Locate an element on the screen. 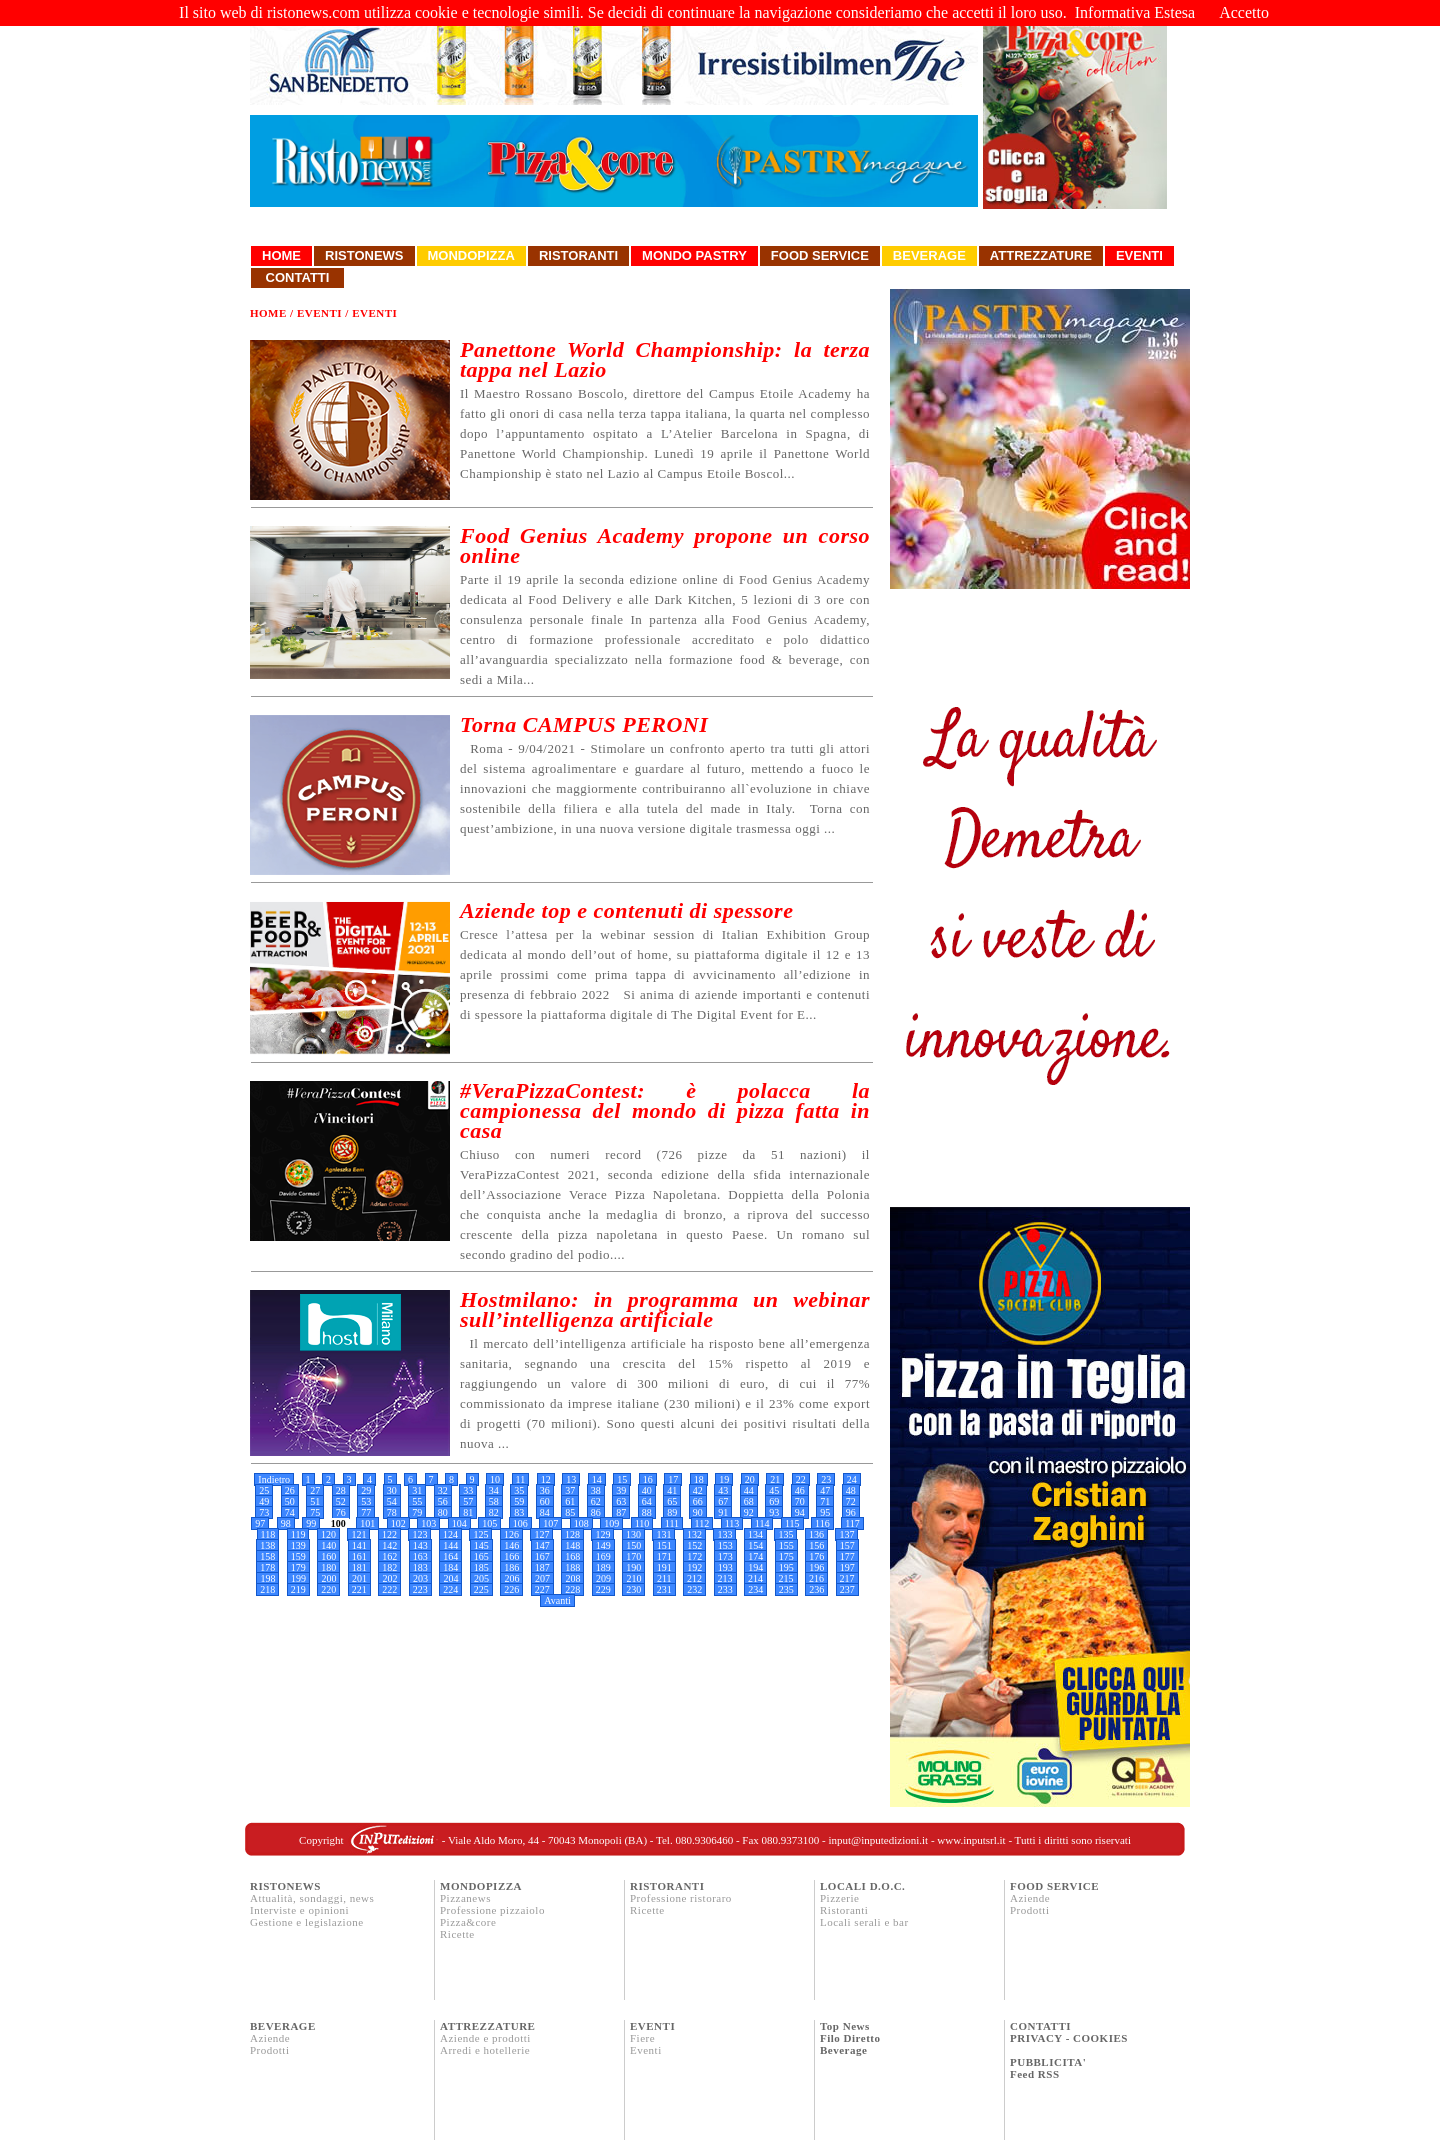 The width and height of the screenshot is (1440, 2148). 87 is located at coordinates (621, 1512).